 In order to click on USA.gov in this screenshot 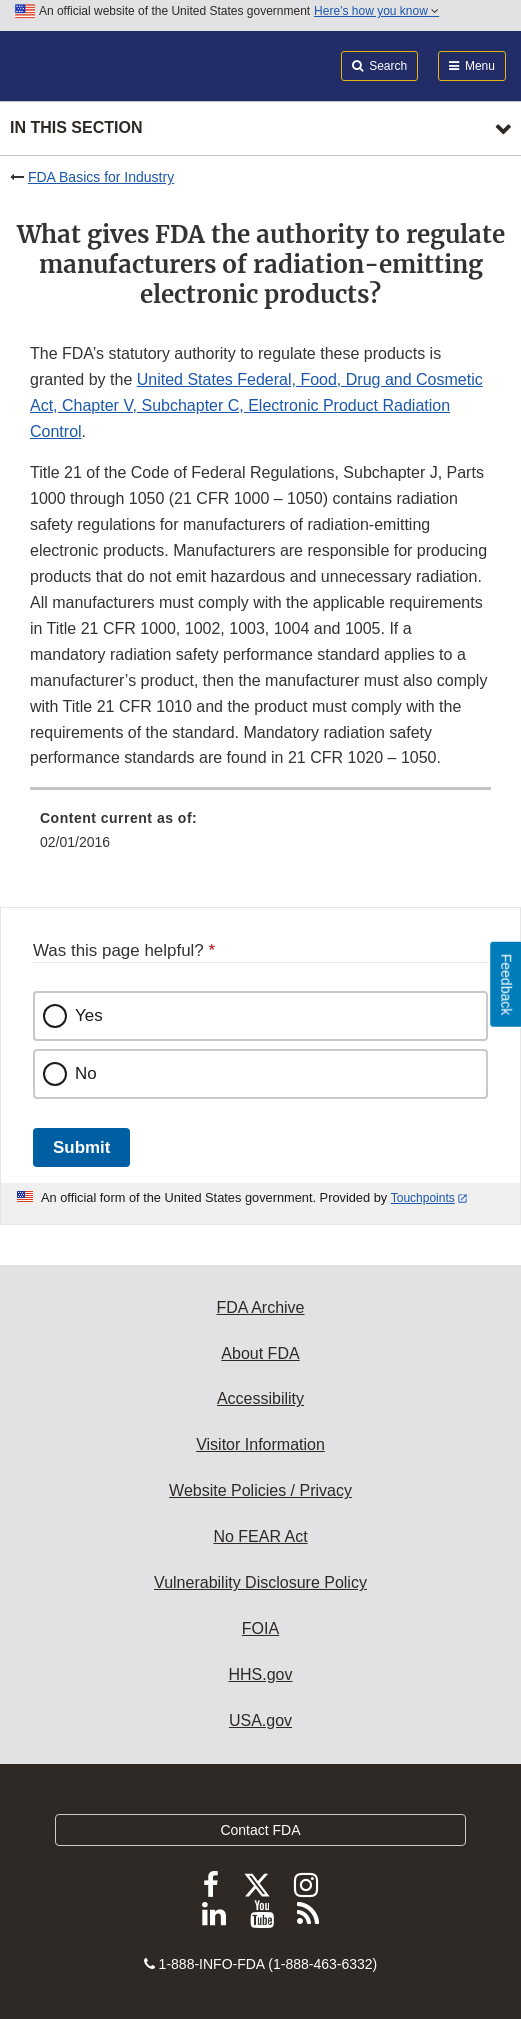, I will do `click(260, 1720)`.